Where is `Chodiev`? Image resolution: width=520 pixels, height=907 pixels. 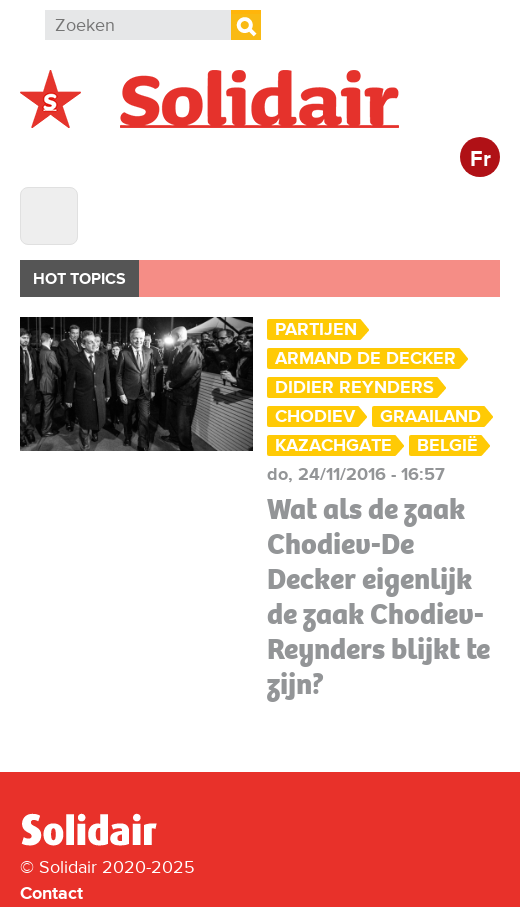
Chodiev is located at coordinates (315, 416).